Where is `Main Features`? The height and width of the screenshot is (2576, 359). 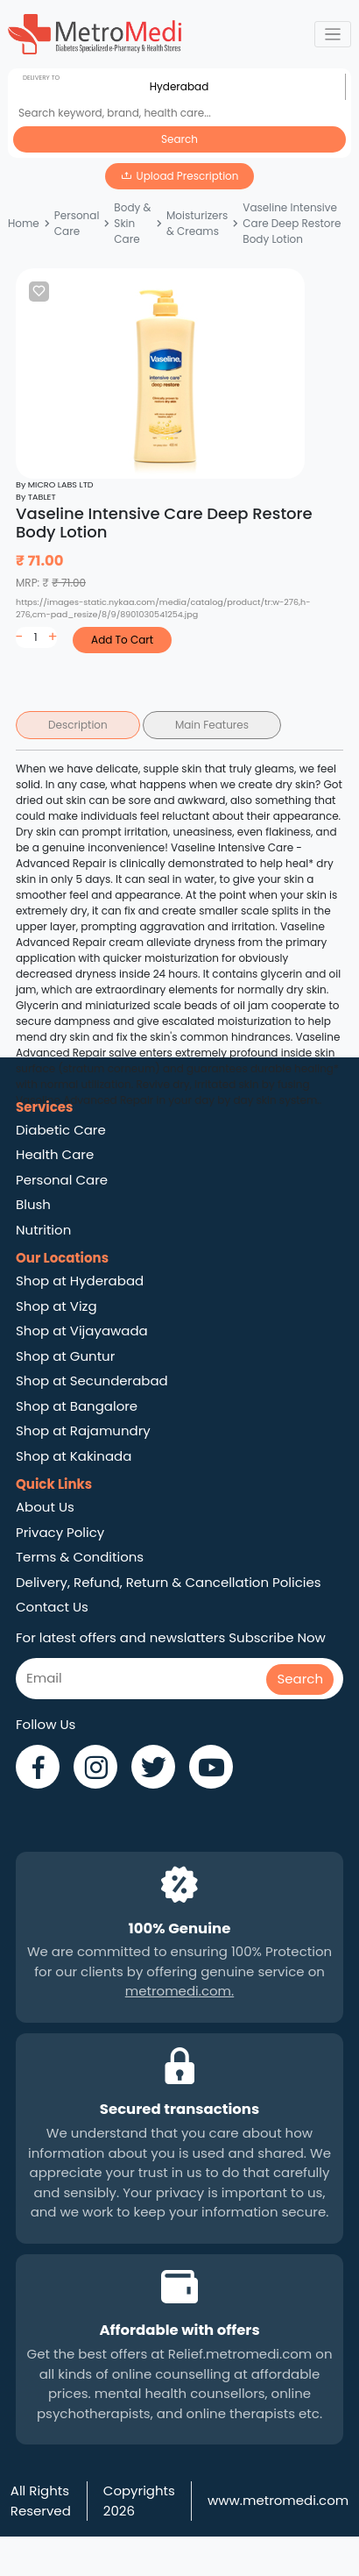
Main Features is located at coordinates (212, 724).